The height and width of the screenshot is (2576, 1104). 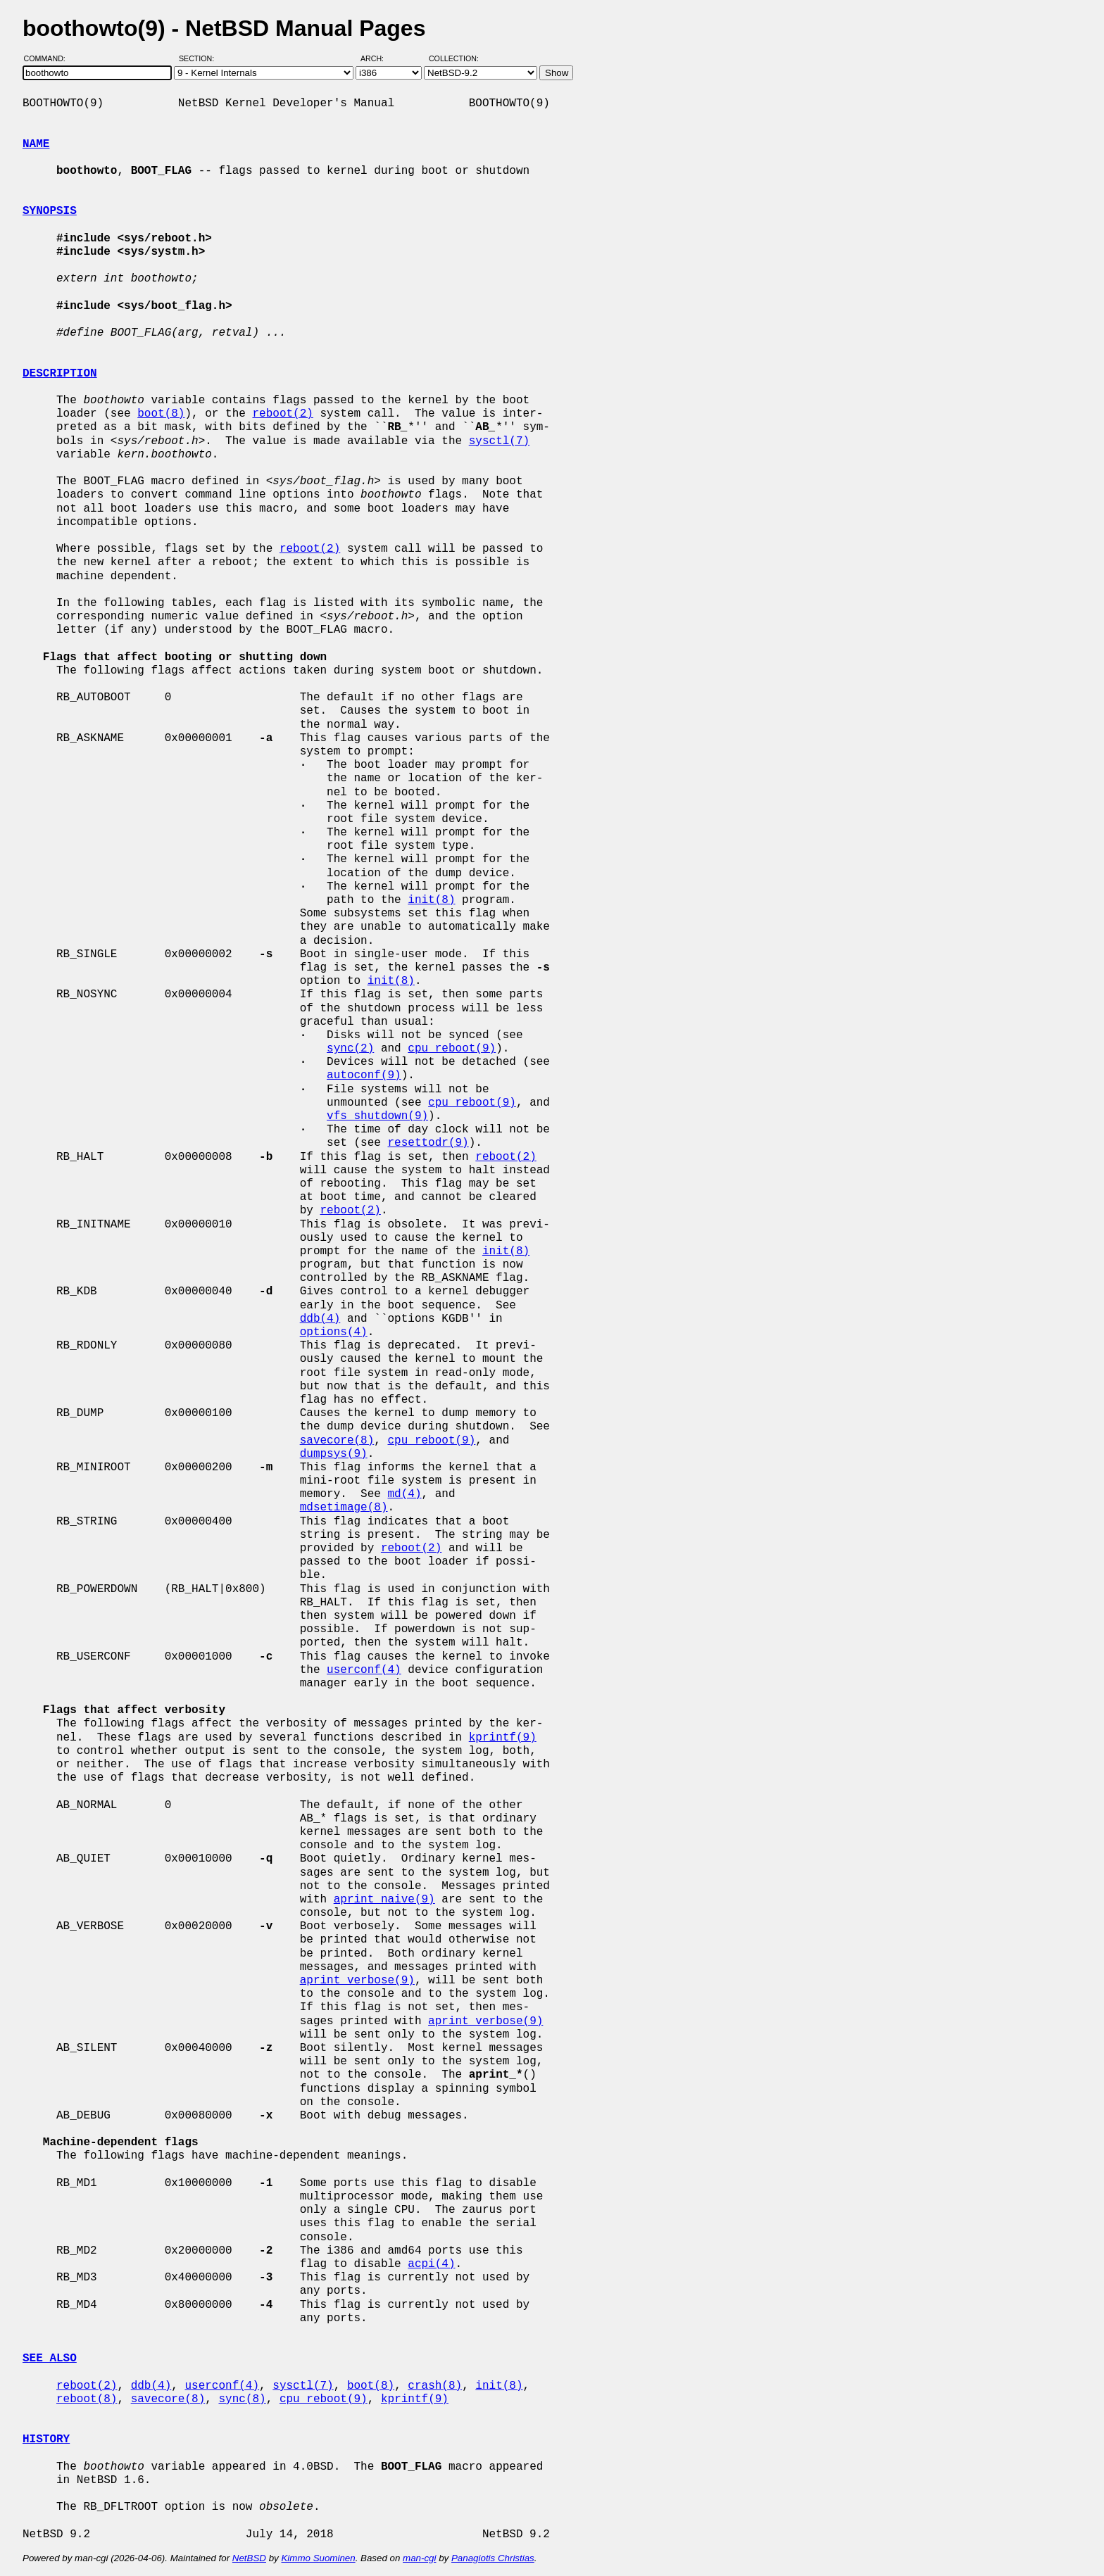 I want to click on crash(8), so click(x=435, y=2386).